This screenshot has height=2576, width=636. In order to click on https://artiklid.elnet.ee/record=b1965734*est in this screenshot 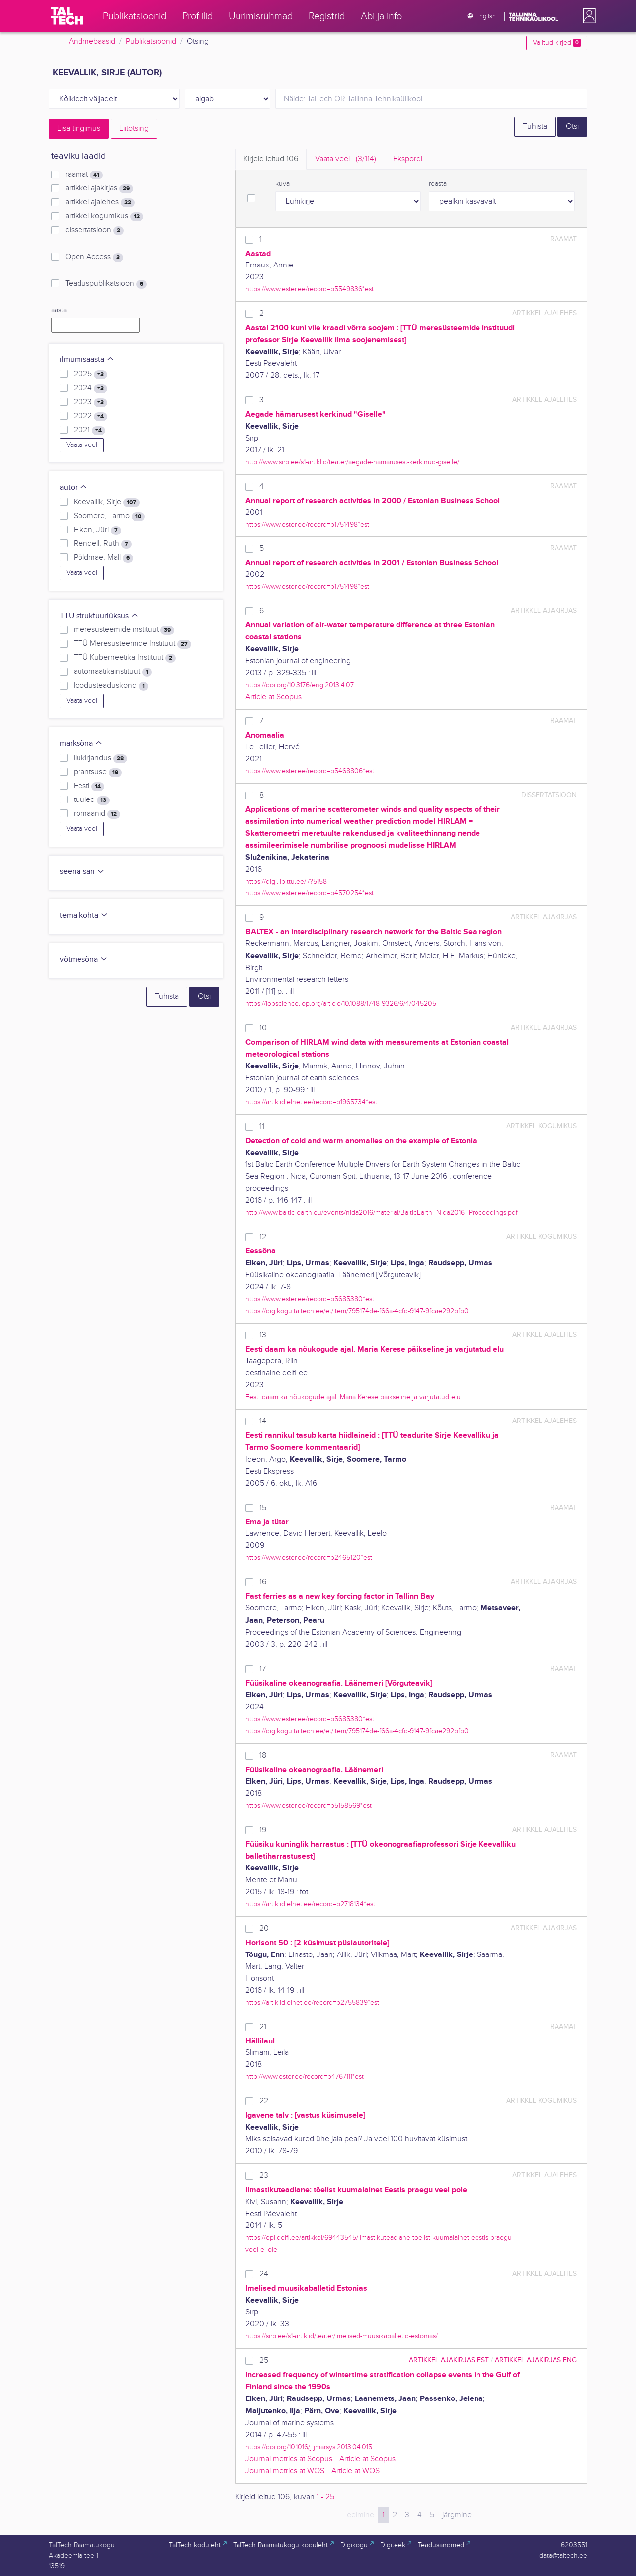, I will do `click(311, 1102)`.